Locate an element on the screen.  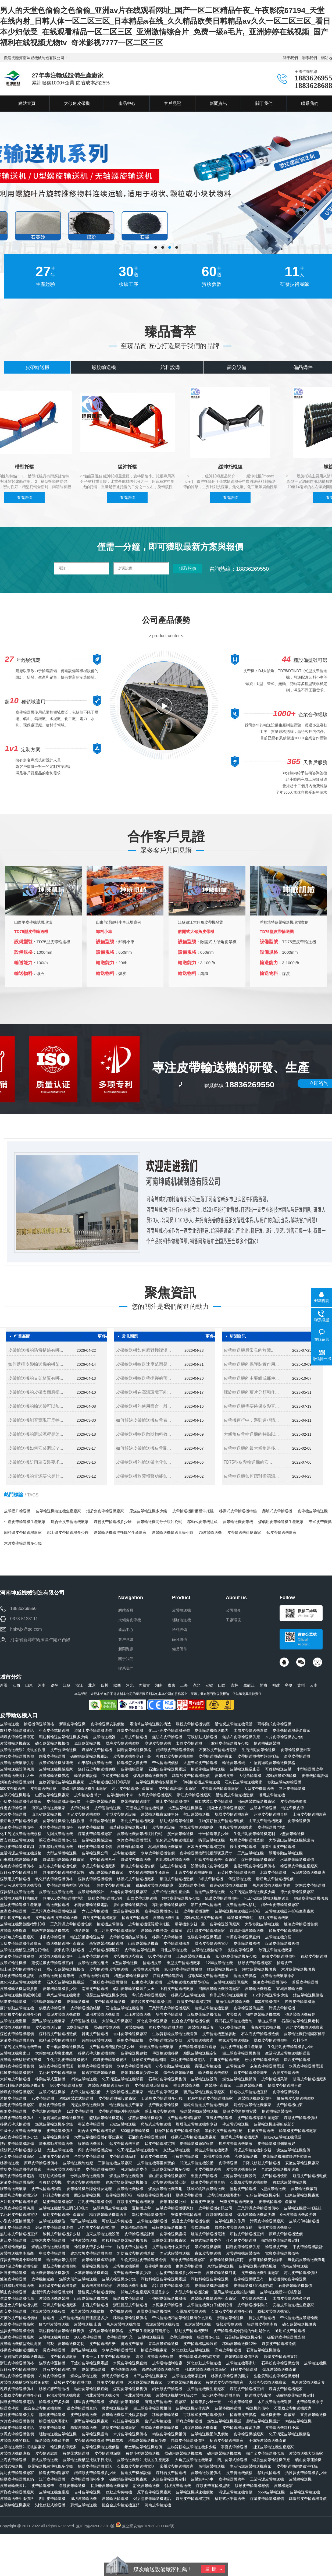
鋁土礦皮帶輸送機 is located at coordinates (167, 2389).